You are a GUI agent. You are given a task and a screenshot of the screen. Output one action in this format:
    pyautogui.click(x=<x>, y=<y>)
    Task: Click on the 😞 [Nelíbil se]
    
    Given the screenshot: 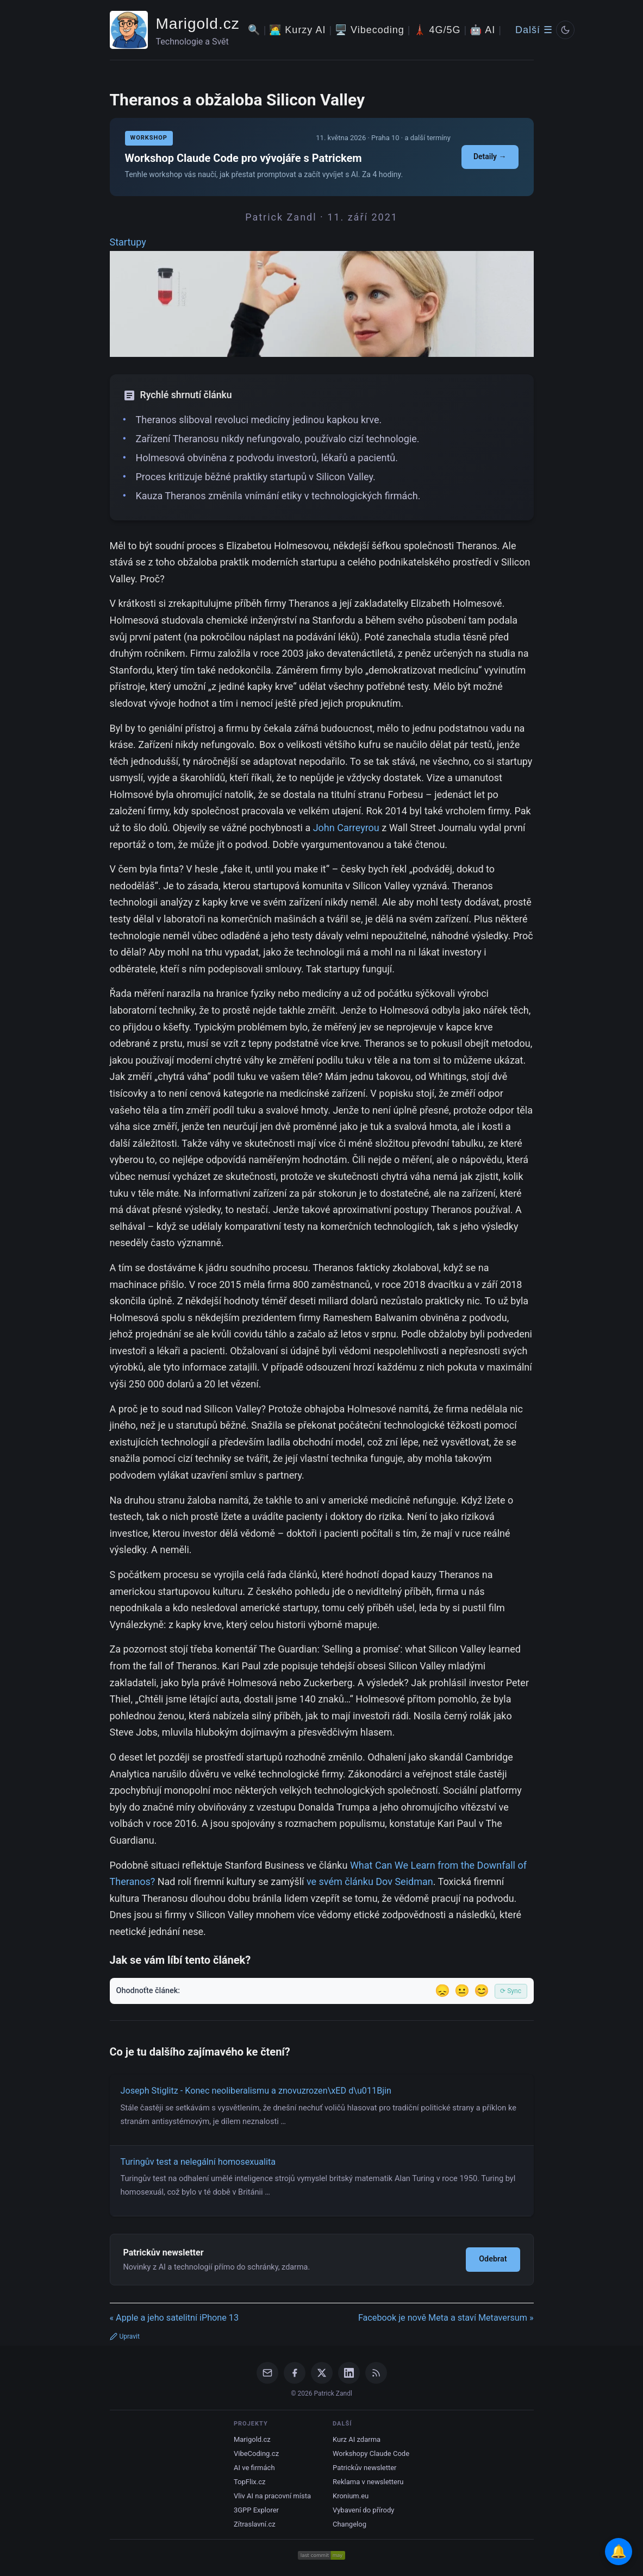 What is the action you would take?
    pyautogui.click(x=442, y=1990)
    